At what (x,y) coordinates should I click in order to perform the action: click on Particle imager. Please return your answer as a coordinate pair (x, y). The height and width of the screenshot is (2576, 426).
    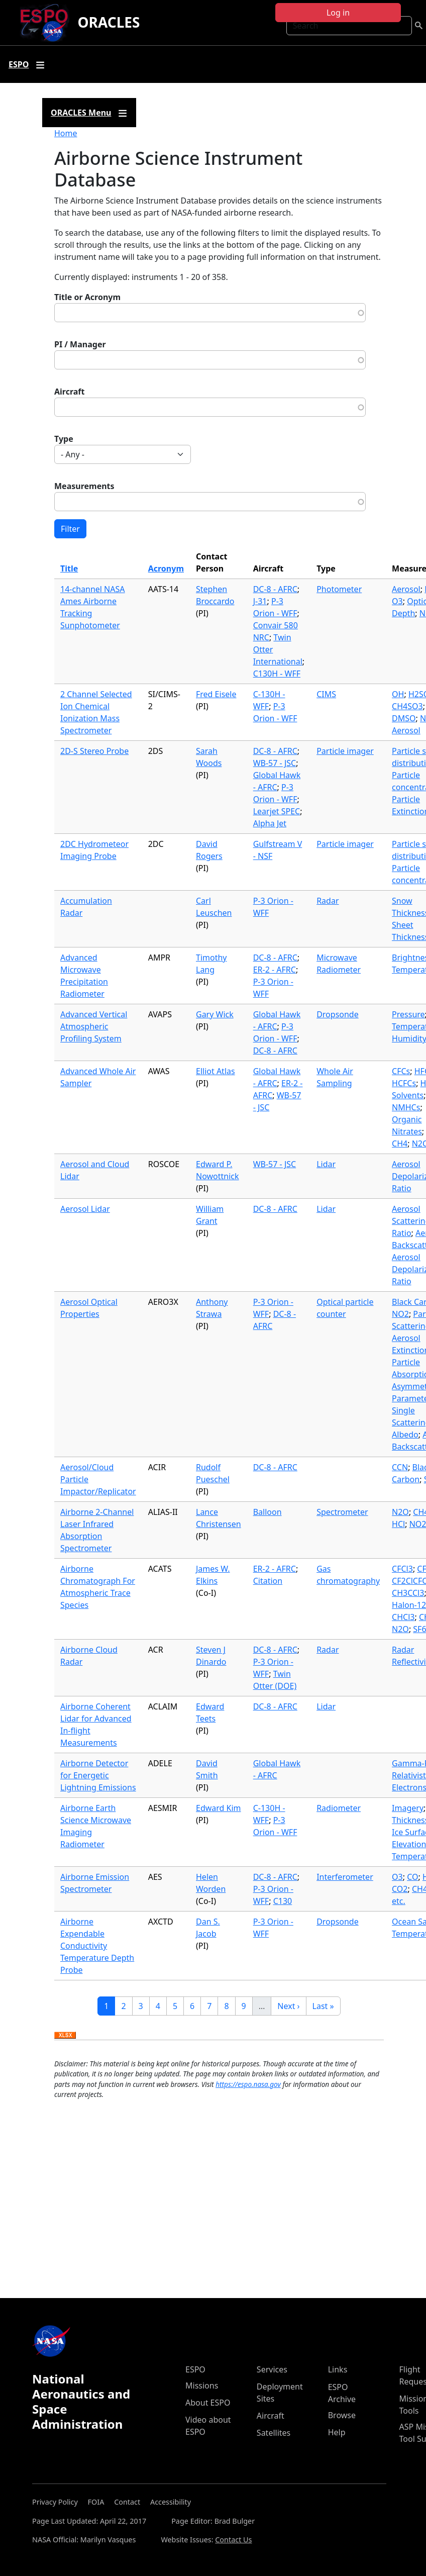
    Looking at the image, I should click on (345, 750).